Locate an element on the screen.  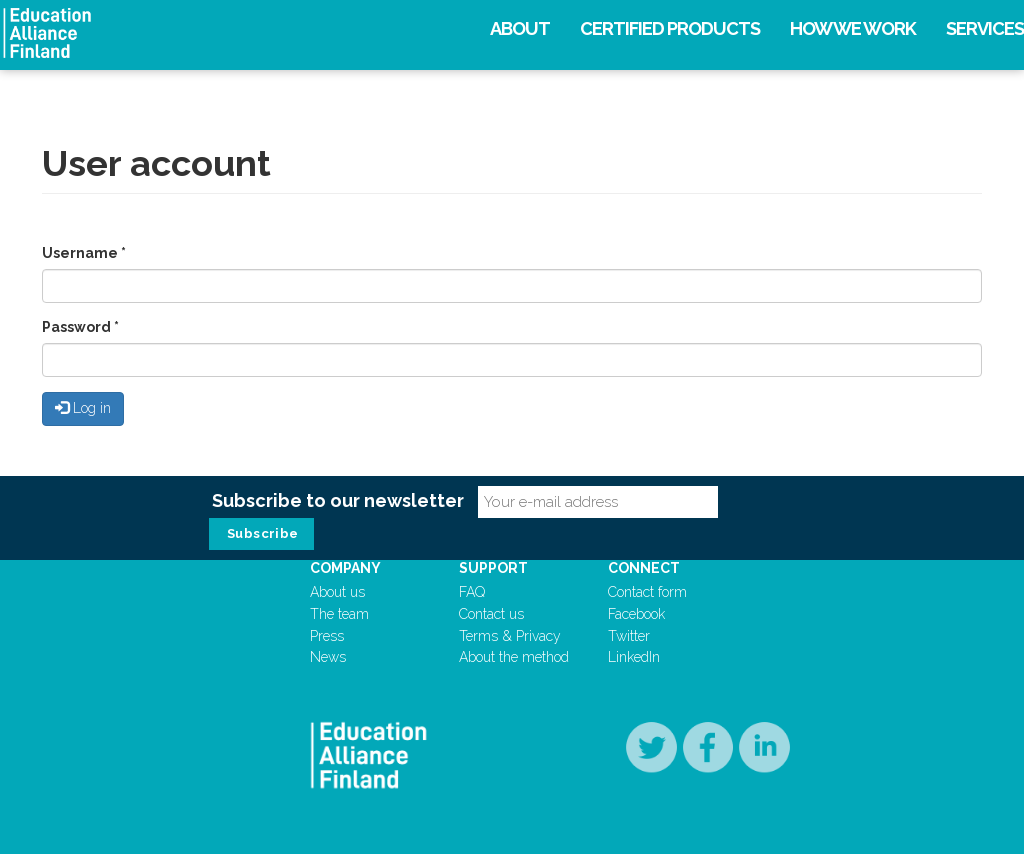
Contact us is located at coordinates (491, 614).